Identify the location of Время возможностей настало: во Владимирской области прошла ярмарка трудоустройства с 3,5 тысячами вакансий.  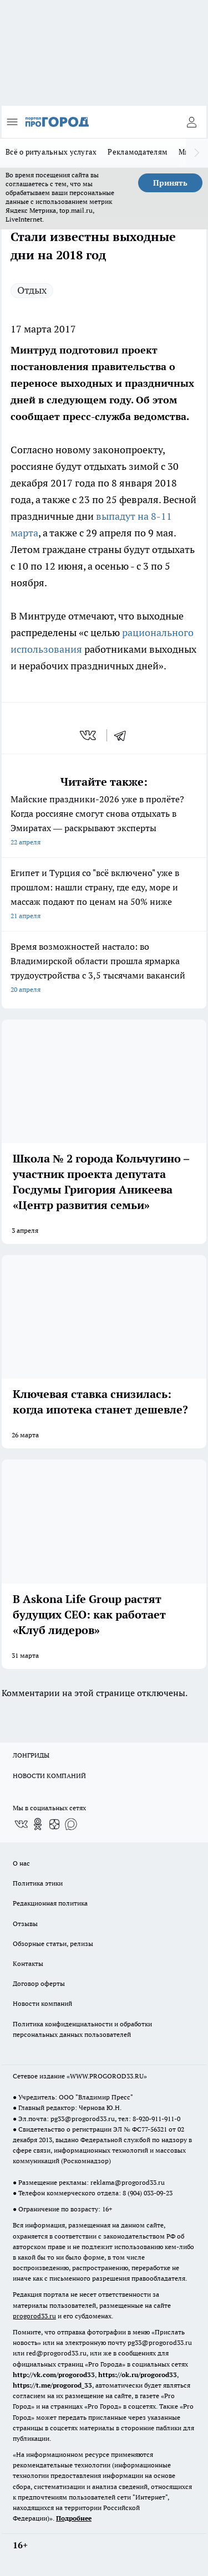
(104, 969).